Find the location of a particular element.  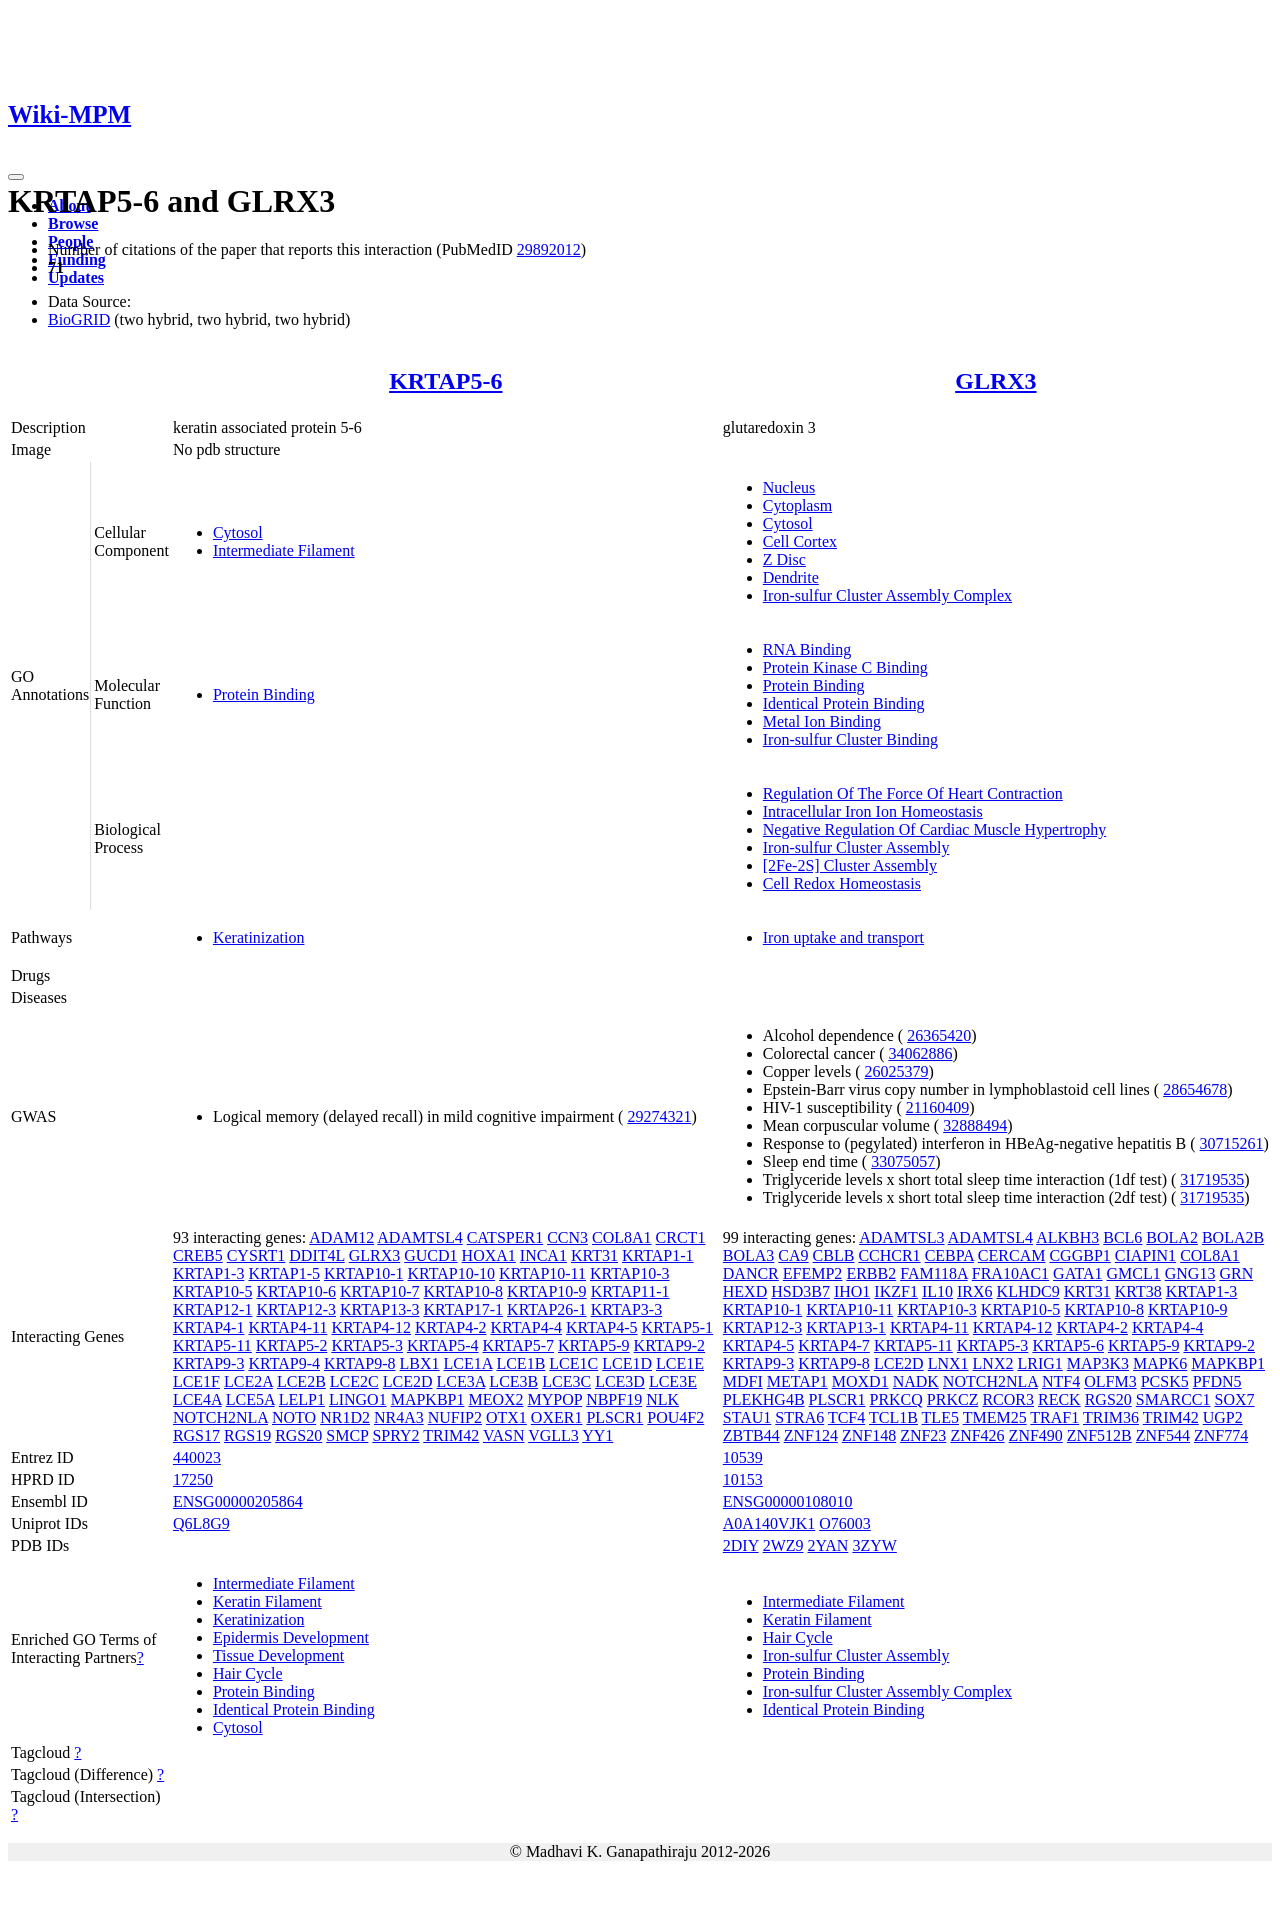

CIAPIN1 is located at coordinates (1145, 1255).